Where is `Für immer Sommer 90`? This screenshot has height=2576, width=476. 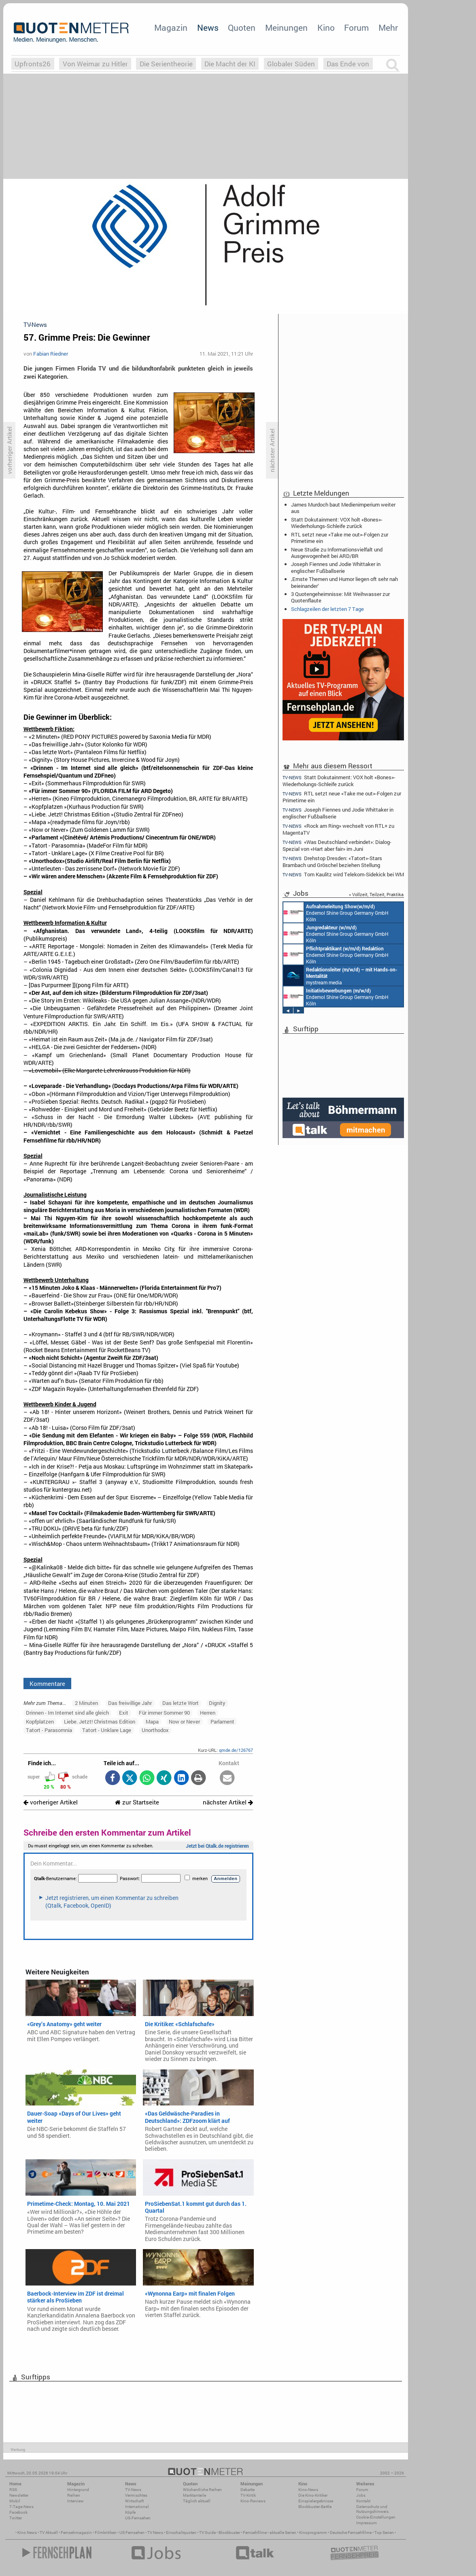 Für immer Sommer 90 is located at coordinates (164, 1712).